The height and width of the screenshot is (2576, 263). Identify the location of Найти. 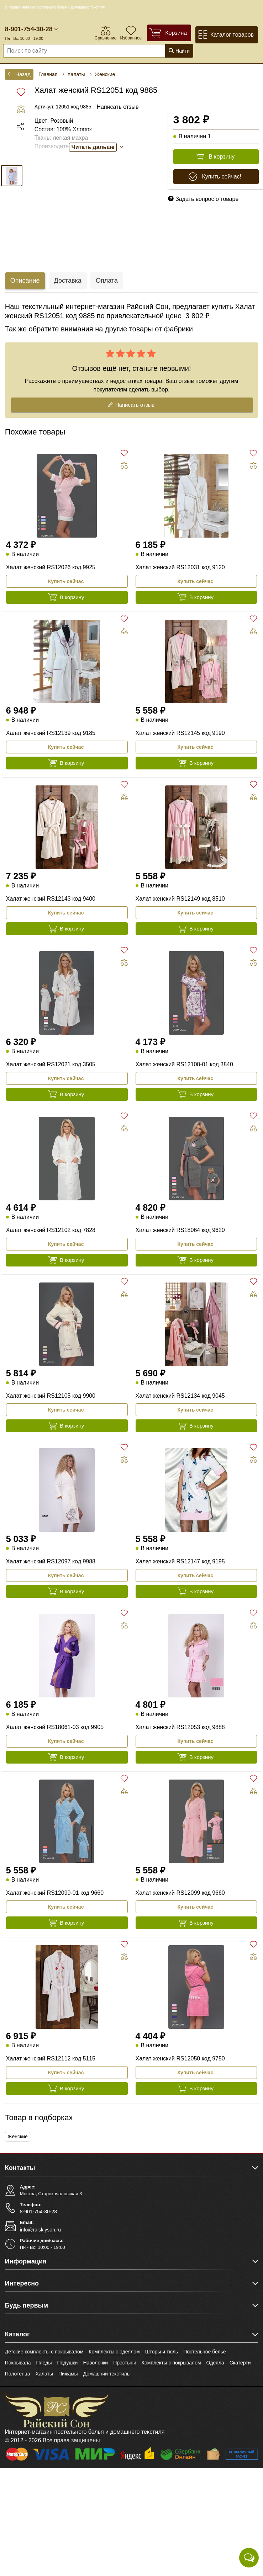
(179, 50).